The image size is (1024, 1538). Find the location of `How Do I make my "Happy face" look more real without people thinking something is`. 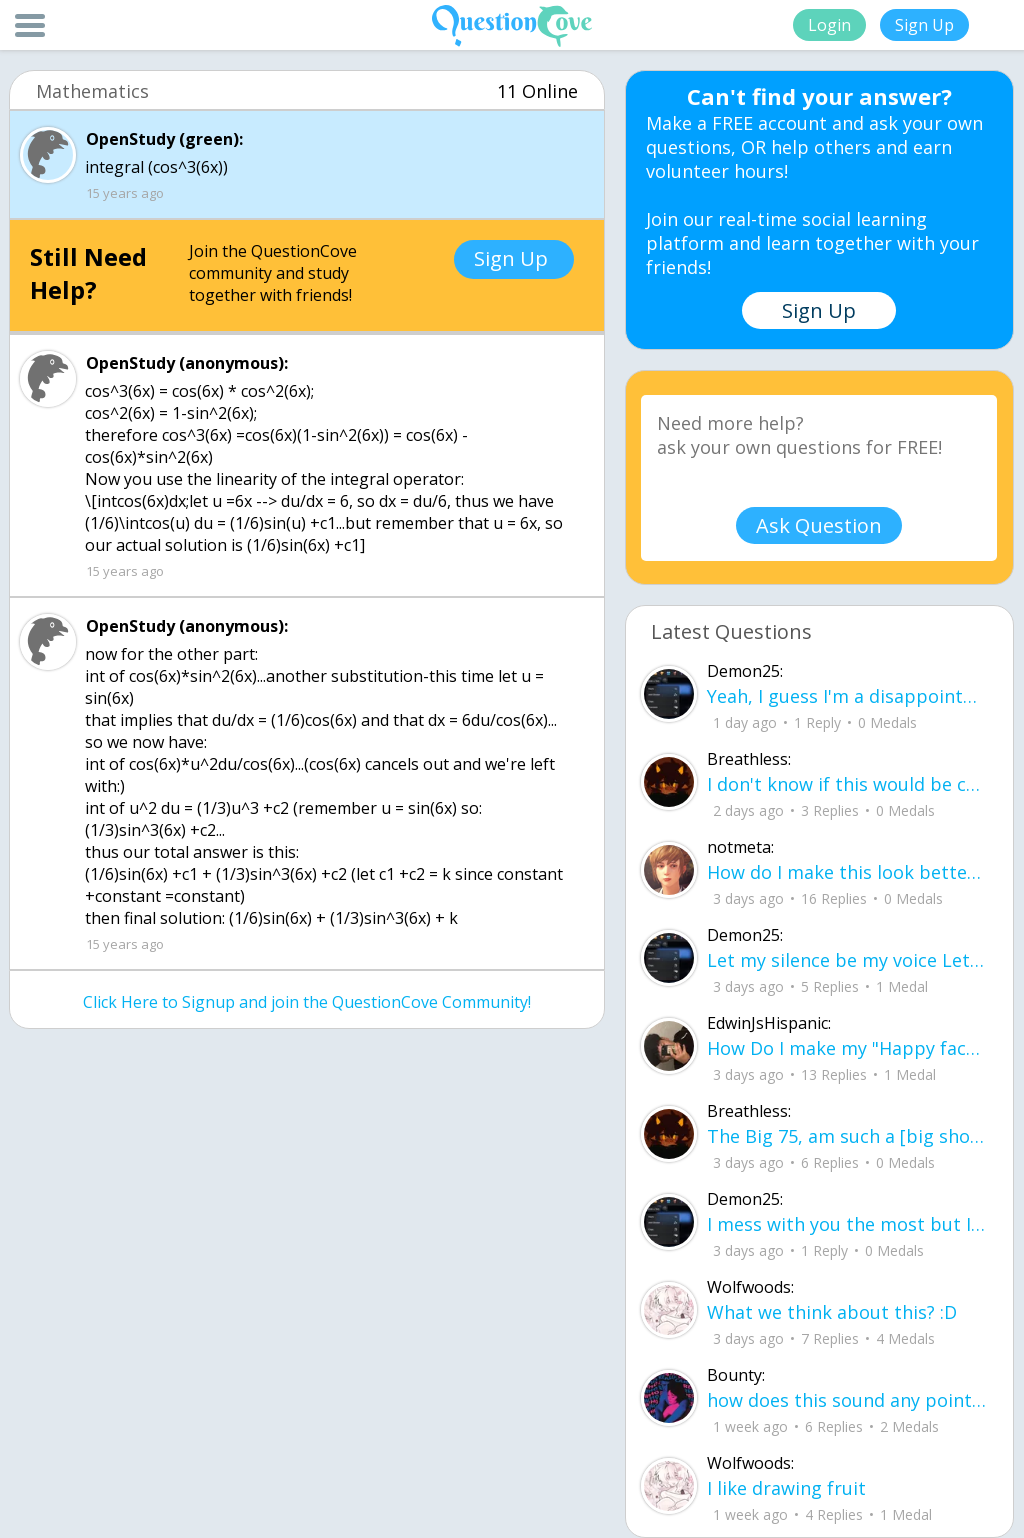

How Do I make my "Happy face" look more real without people thinking something is is located at coordinates (847, 1048).